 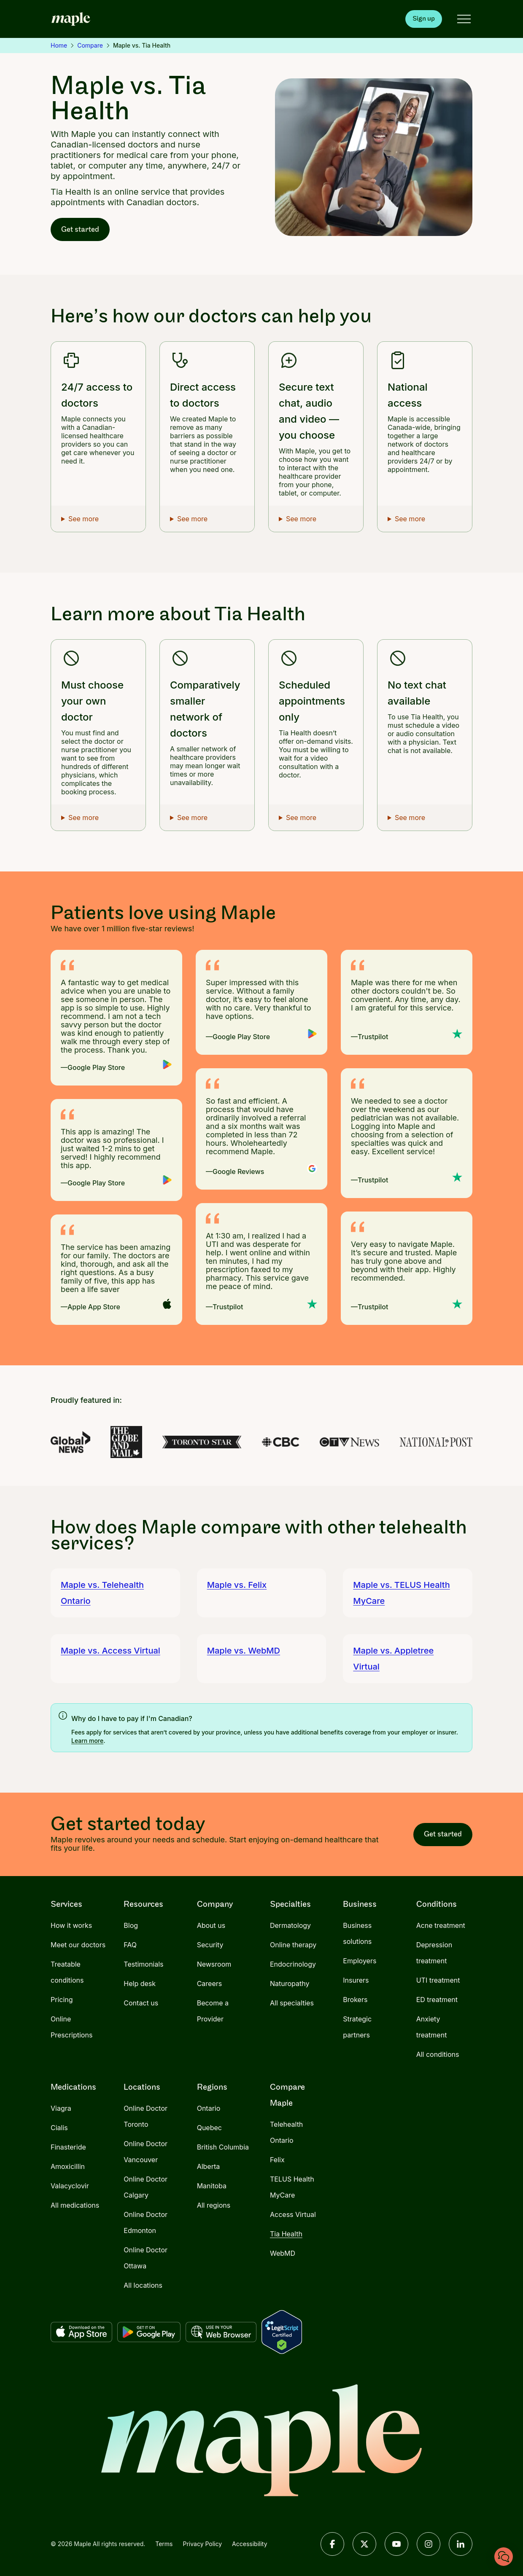 I want to click on Cialis, so click(x=59, y=2127).